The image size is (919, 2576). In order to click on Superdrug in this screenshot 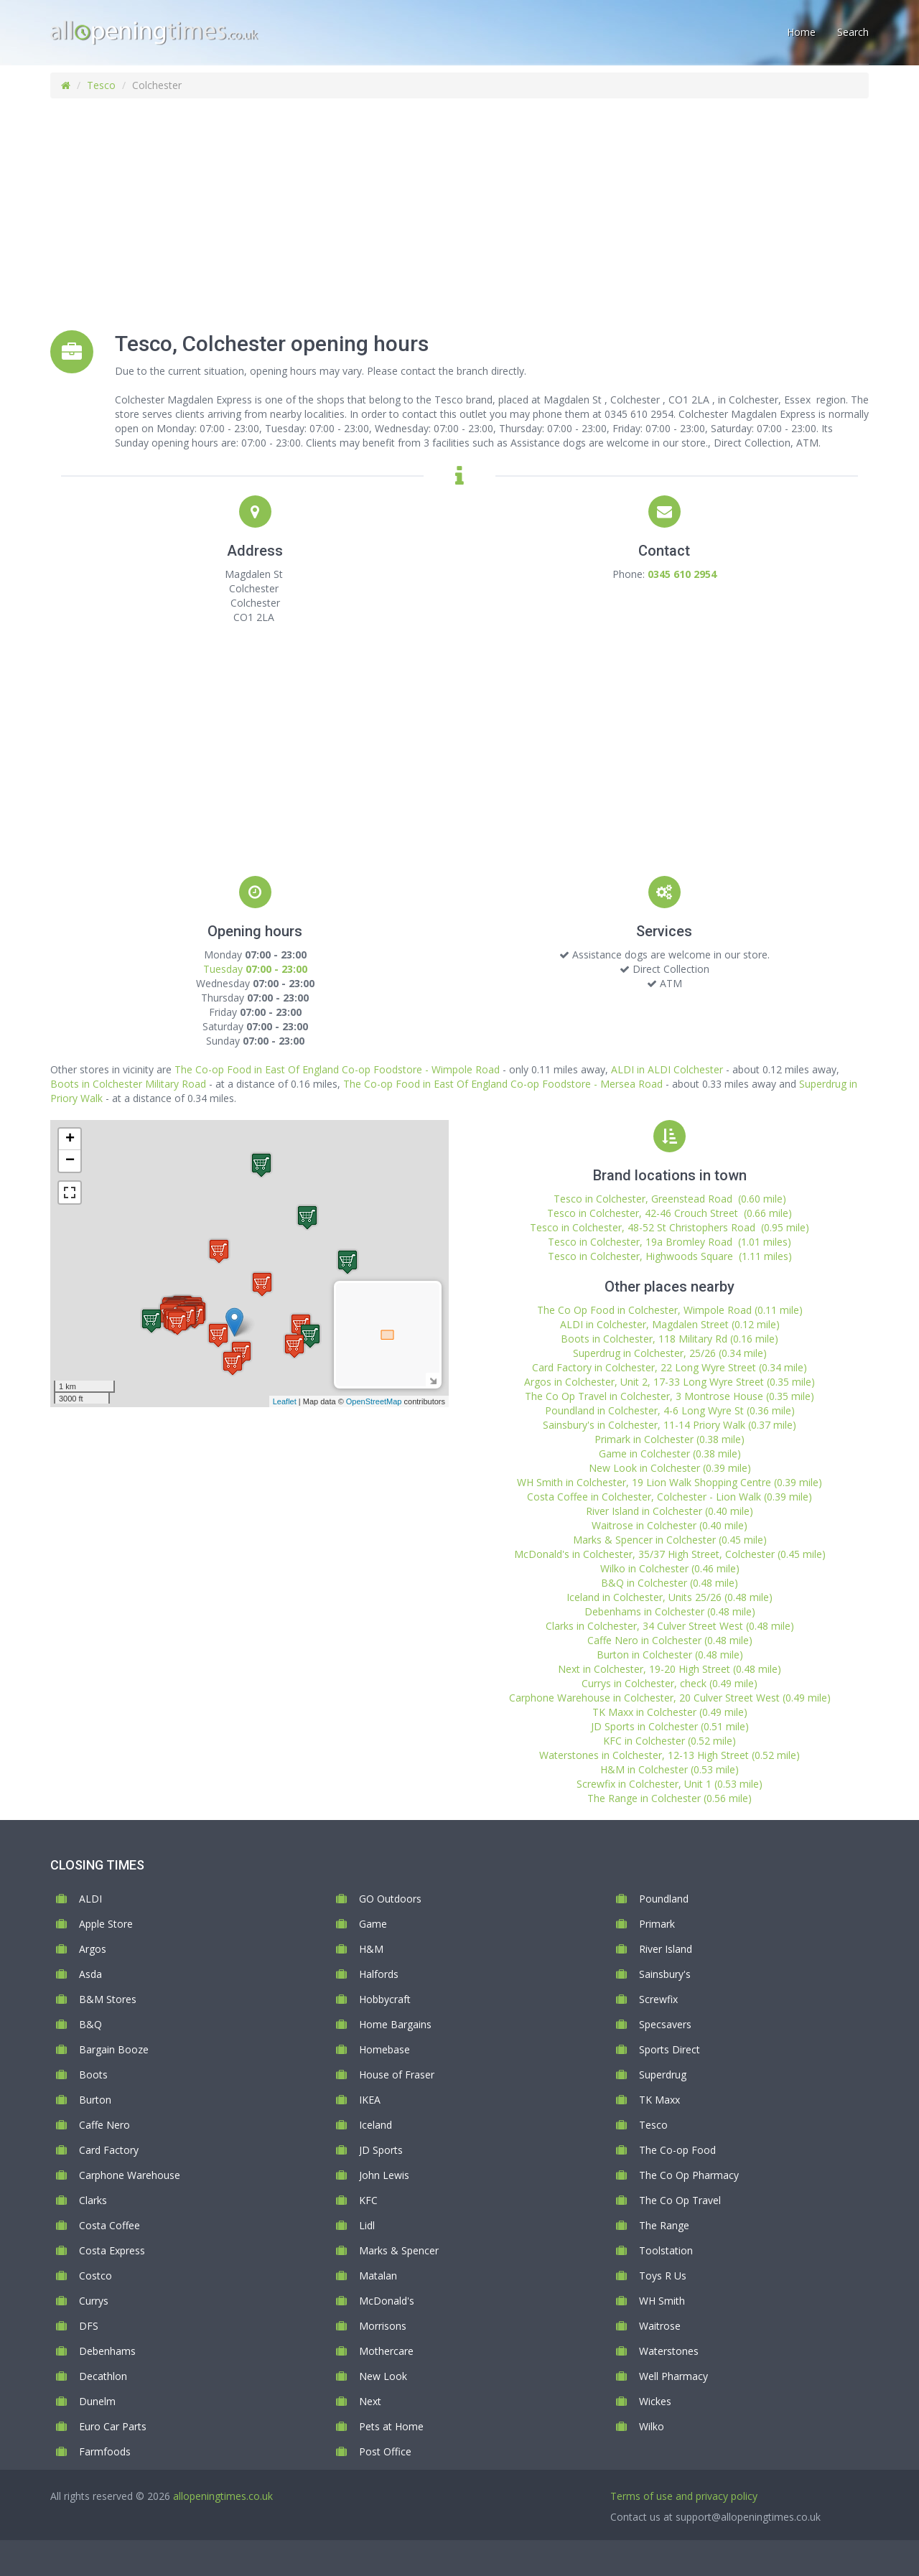, I will do `click(662, 2074)`.